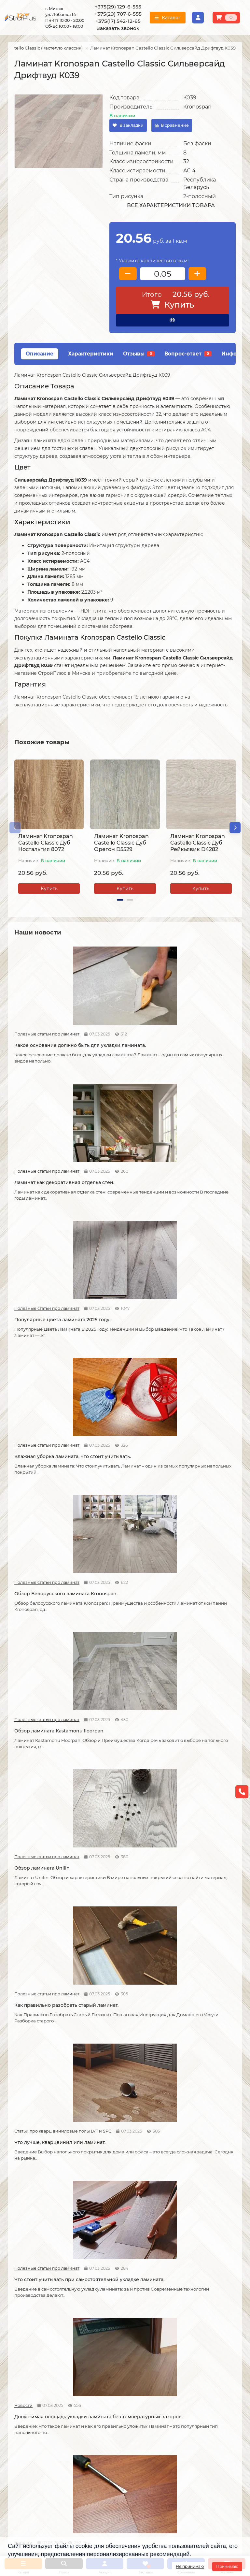 The height and width of the screenshot is (2576, 250). Describe the element at coordinates (41, 2357) in the screenshot. I see `Публичный договор оферта` at that location.